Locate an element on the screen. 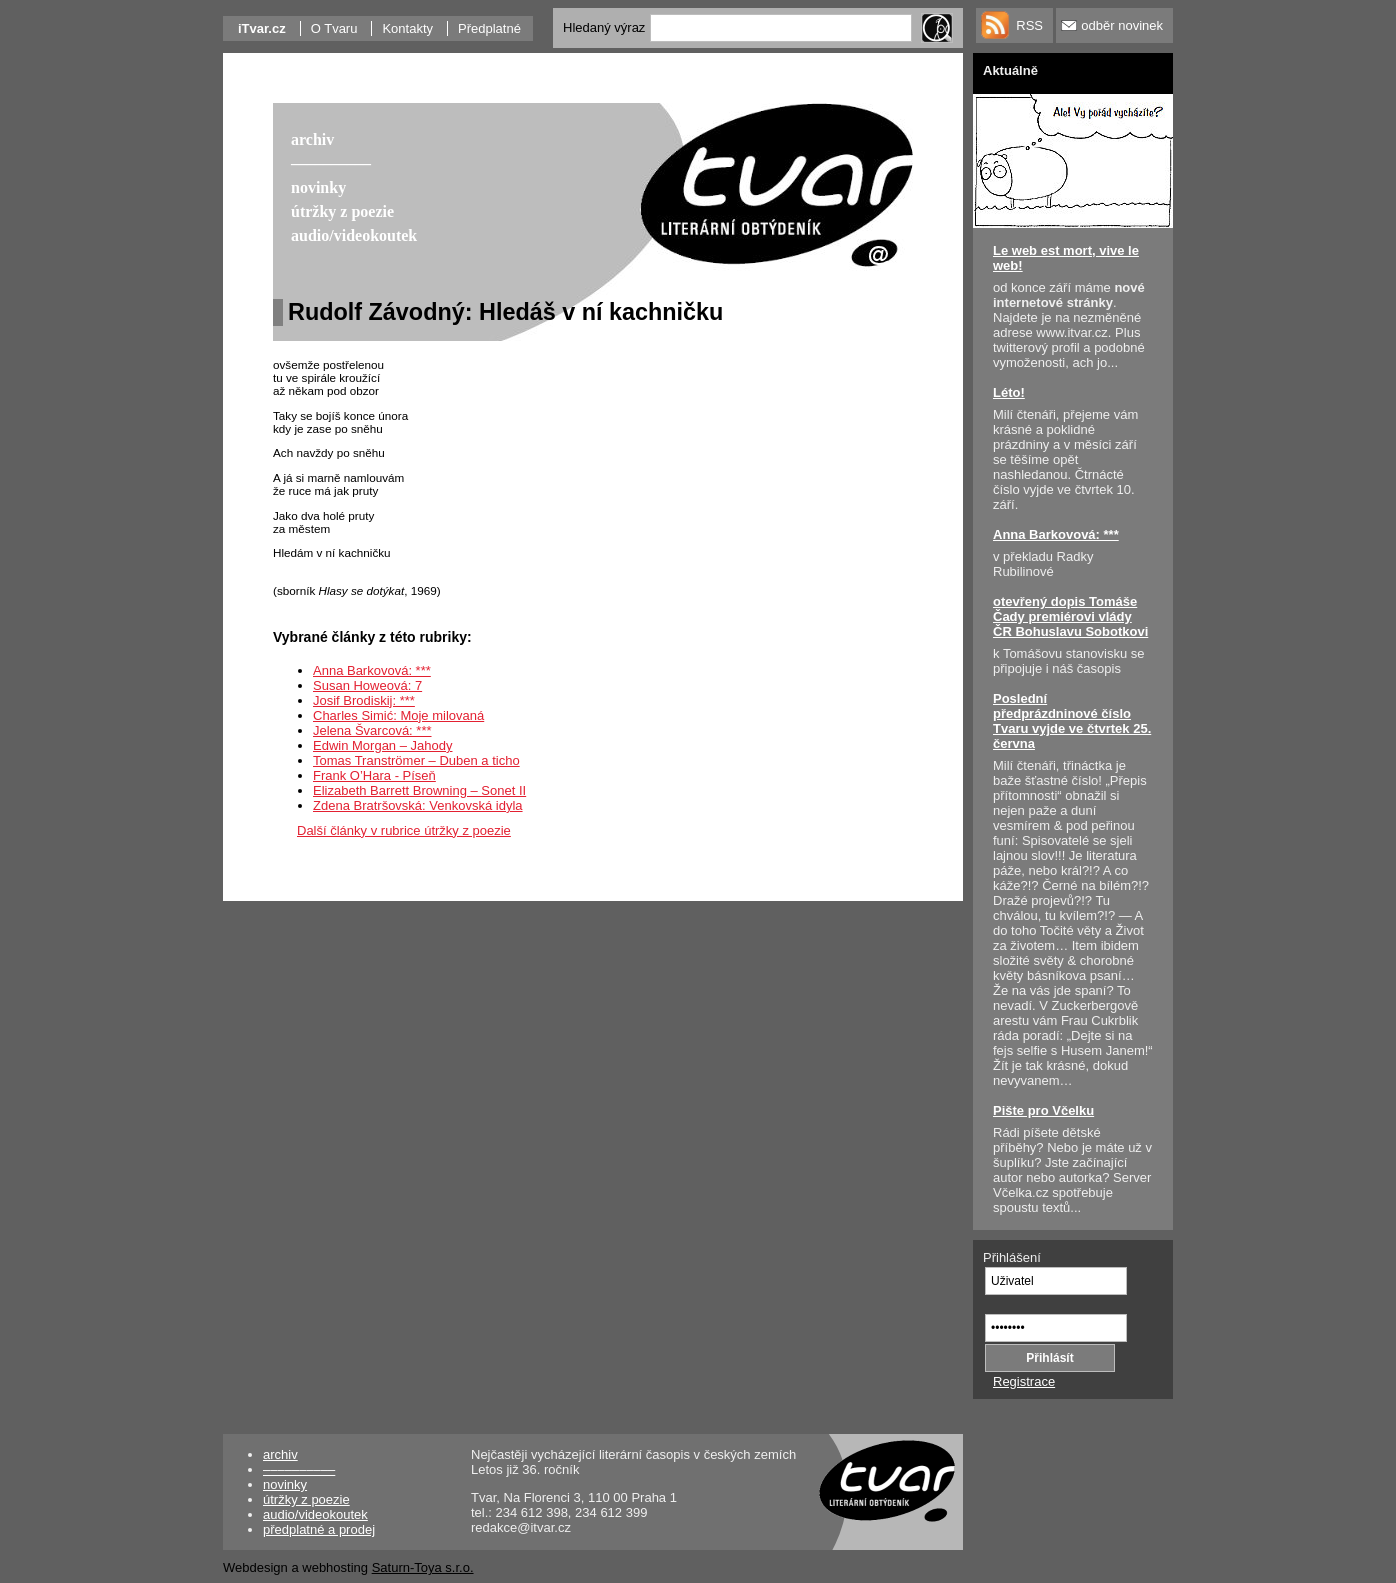 The width and height of the screenshot is (1396, 1583). Poslední předprázdninové číslo Tvaru vyjde ve čtvrtek 25. června is located at coordinates (1072, 721).